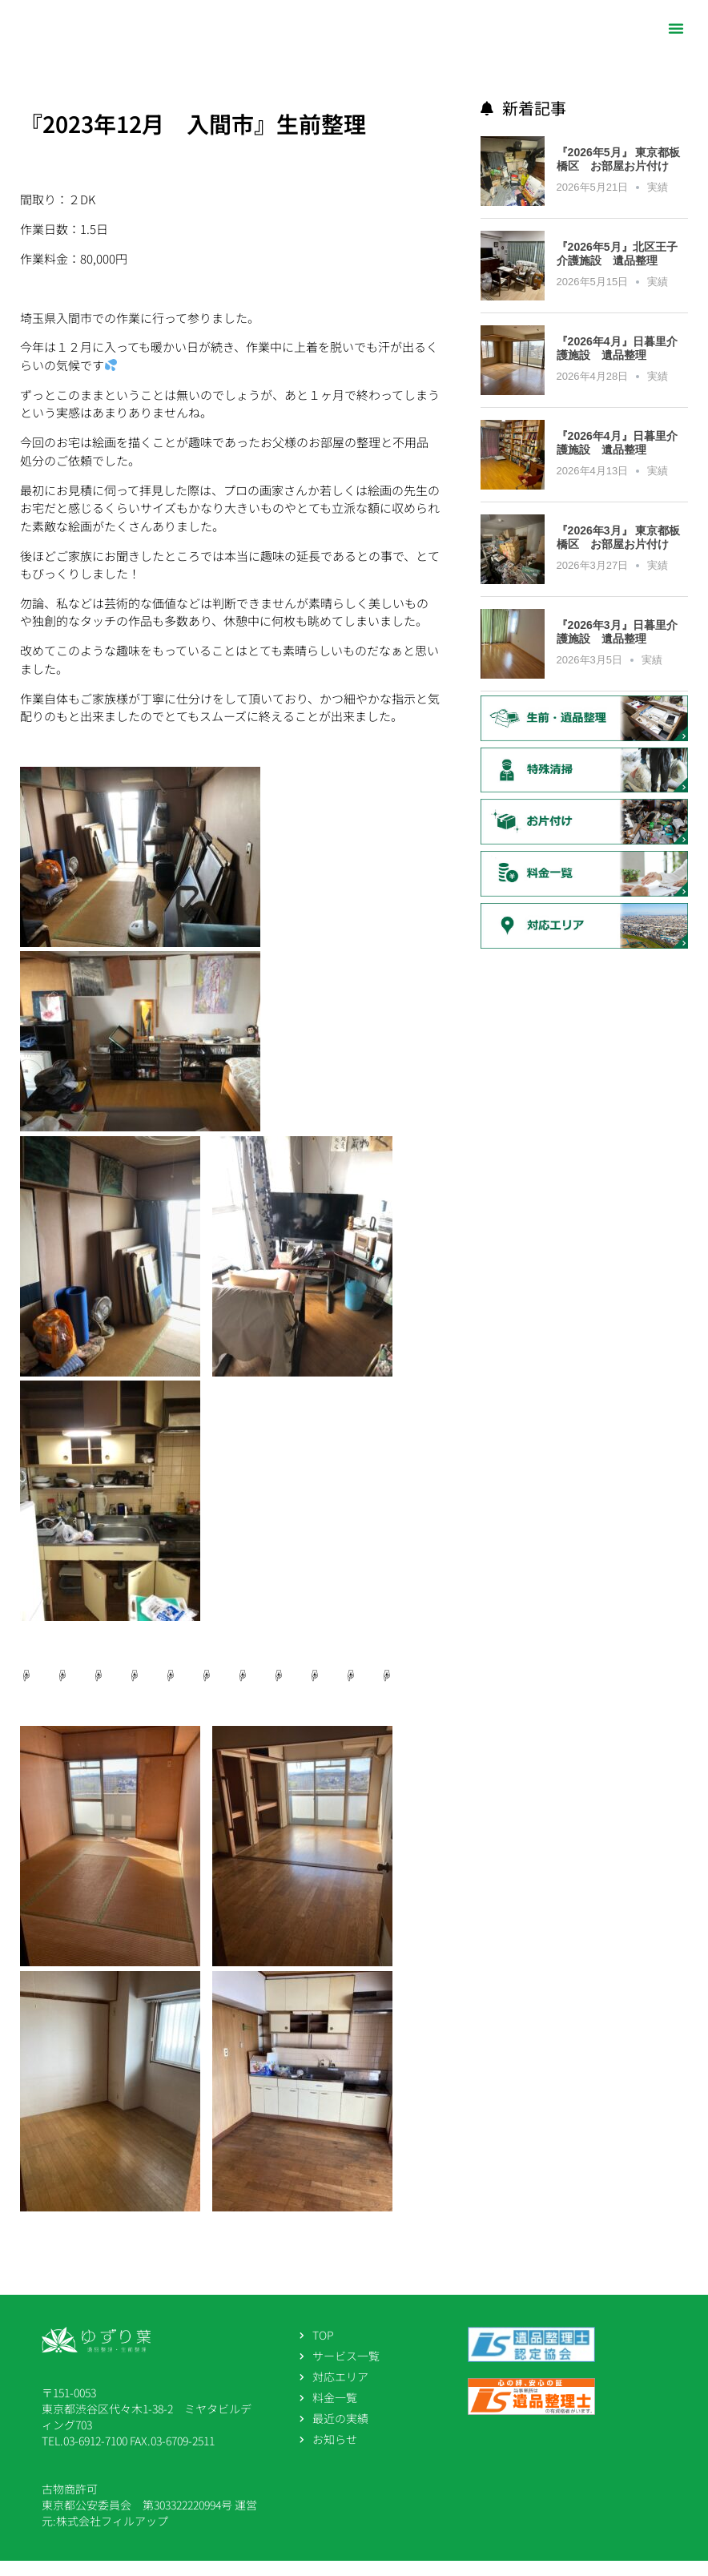 The height and width of the screenshot is (2576, 708). I want to click on 『2026年3月』日暮里介護施設 遺品整理, so click(617, 647).